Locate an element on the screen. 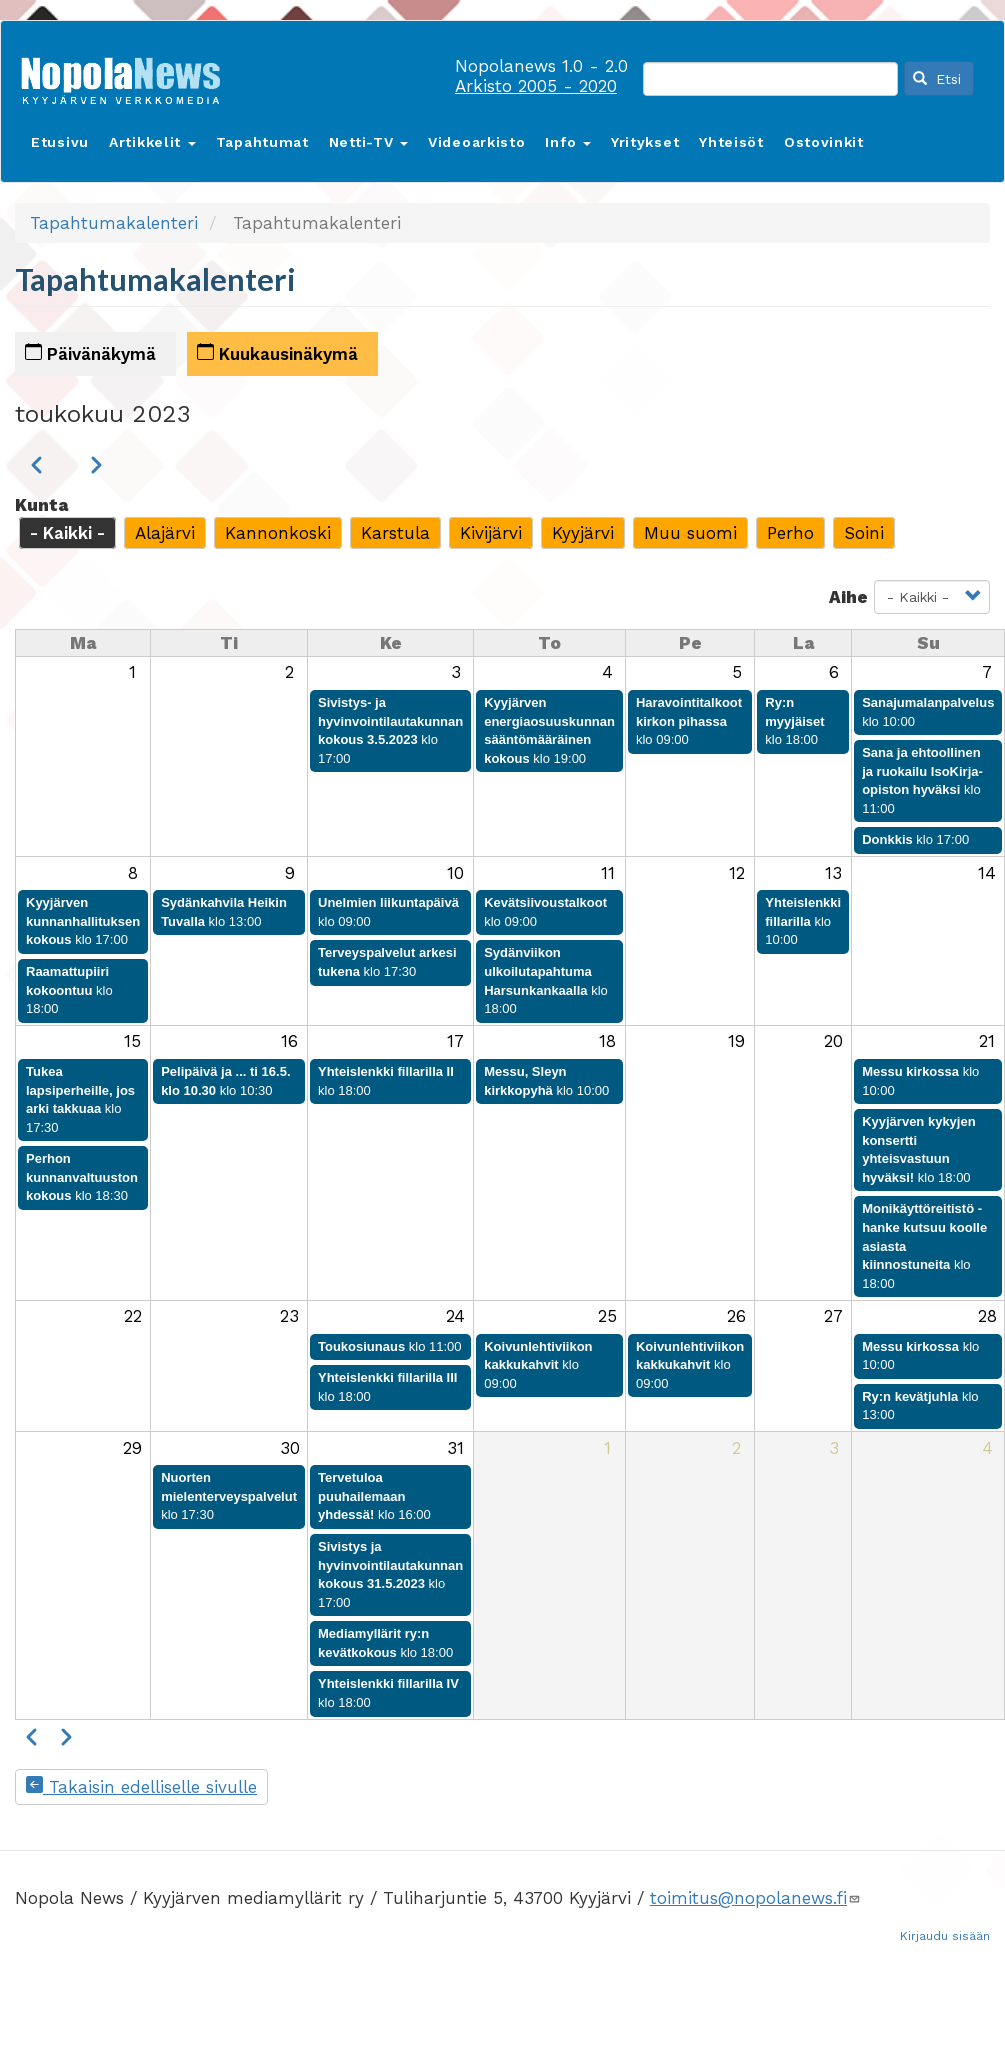 This screenshot has height=2048, width=1005. Yhteislenkki fillarilla IV is located at coordinates (388, 1683).